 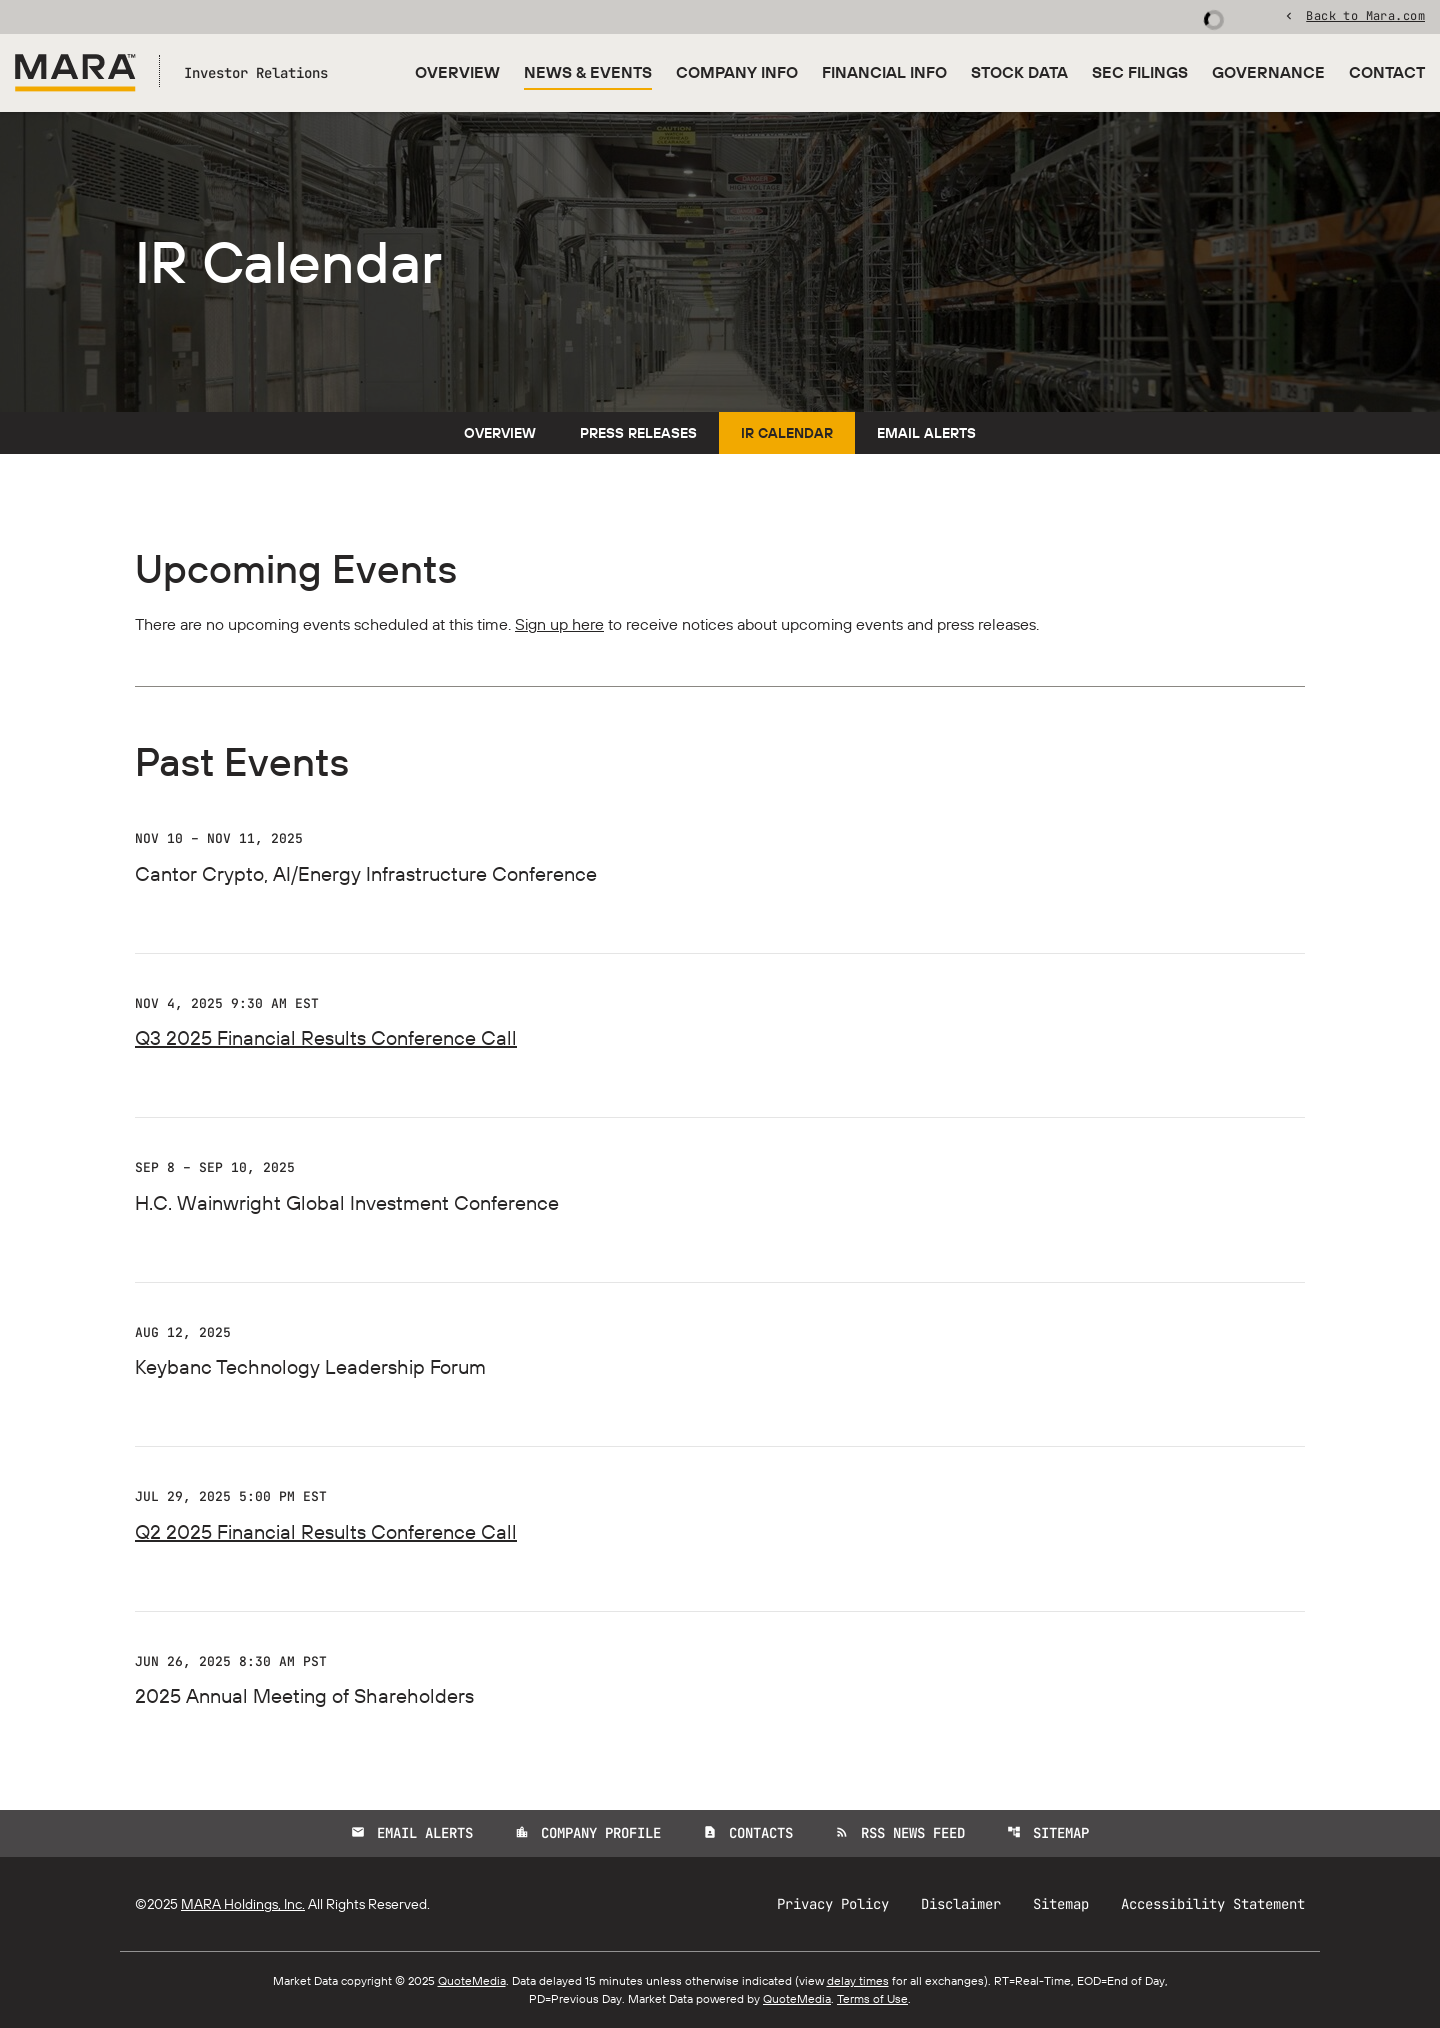 I want to click on MARA Holdings, Inc., so click(x=243, y=1904).